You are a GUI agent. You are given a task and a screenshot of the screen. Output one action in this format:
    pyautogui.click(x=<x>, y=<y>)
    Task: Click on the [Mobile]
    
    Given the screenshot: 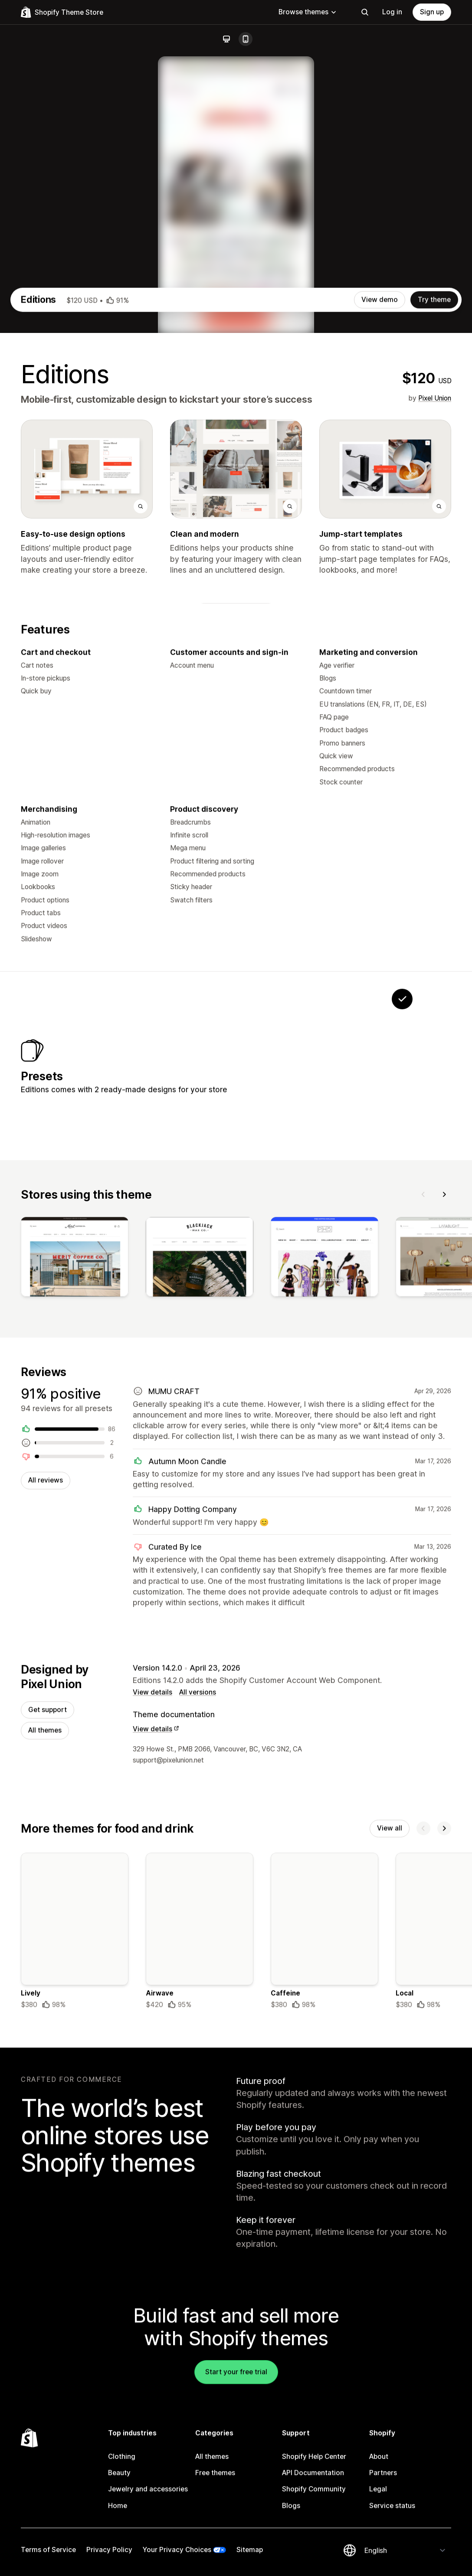 What is the action you would take?
    pyautogui.click(x=245, y=39)
    